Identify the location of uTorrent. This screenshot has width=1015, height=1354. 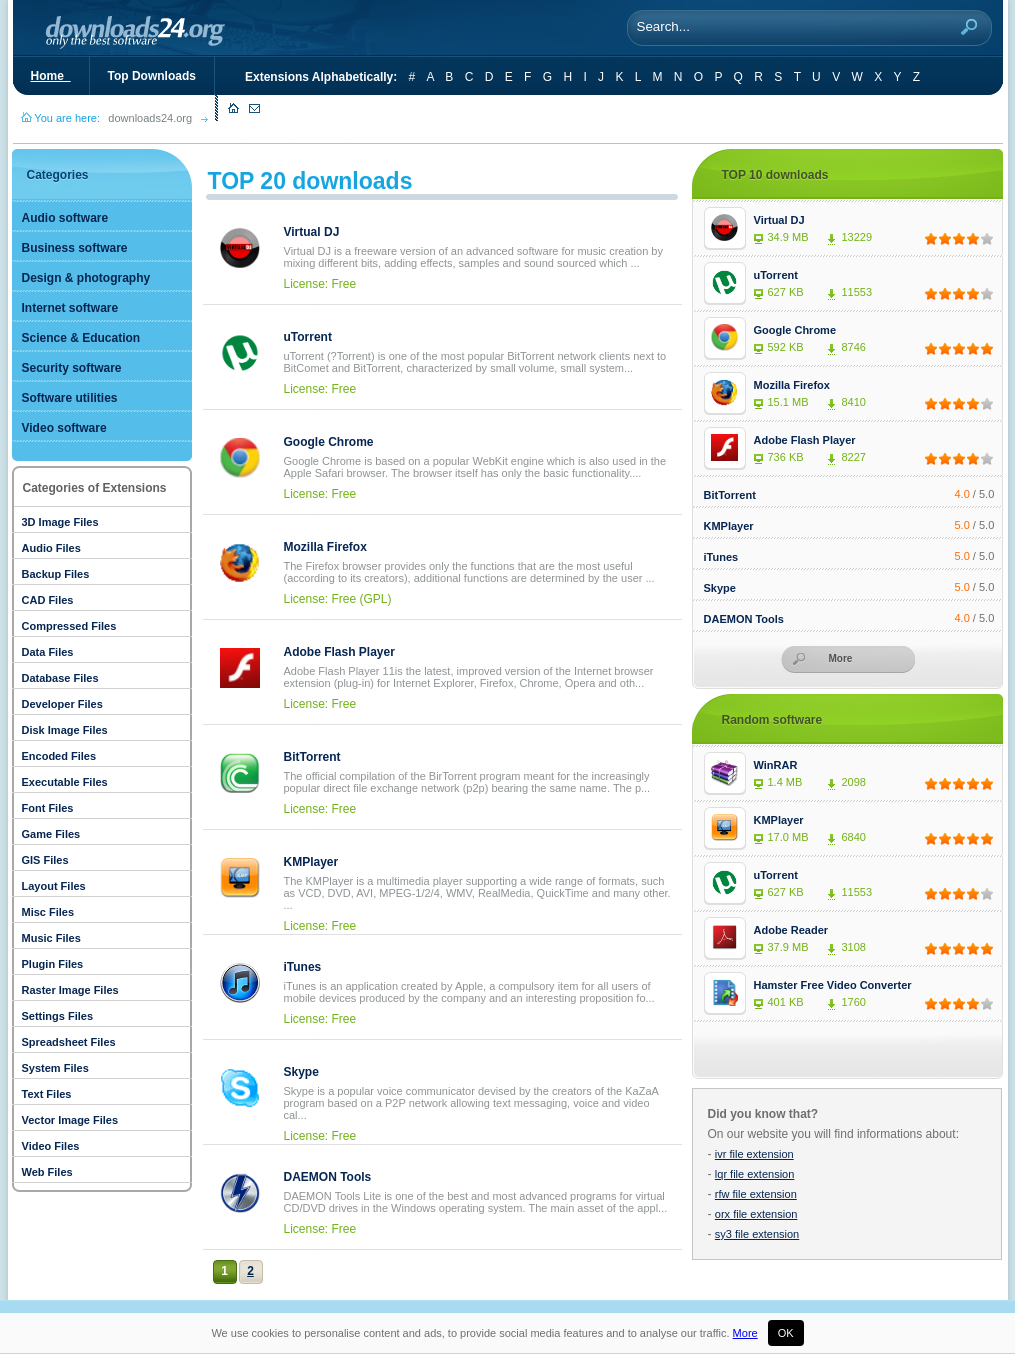
(308, 337).